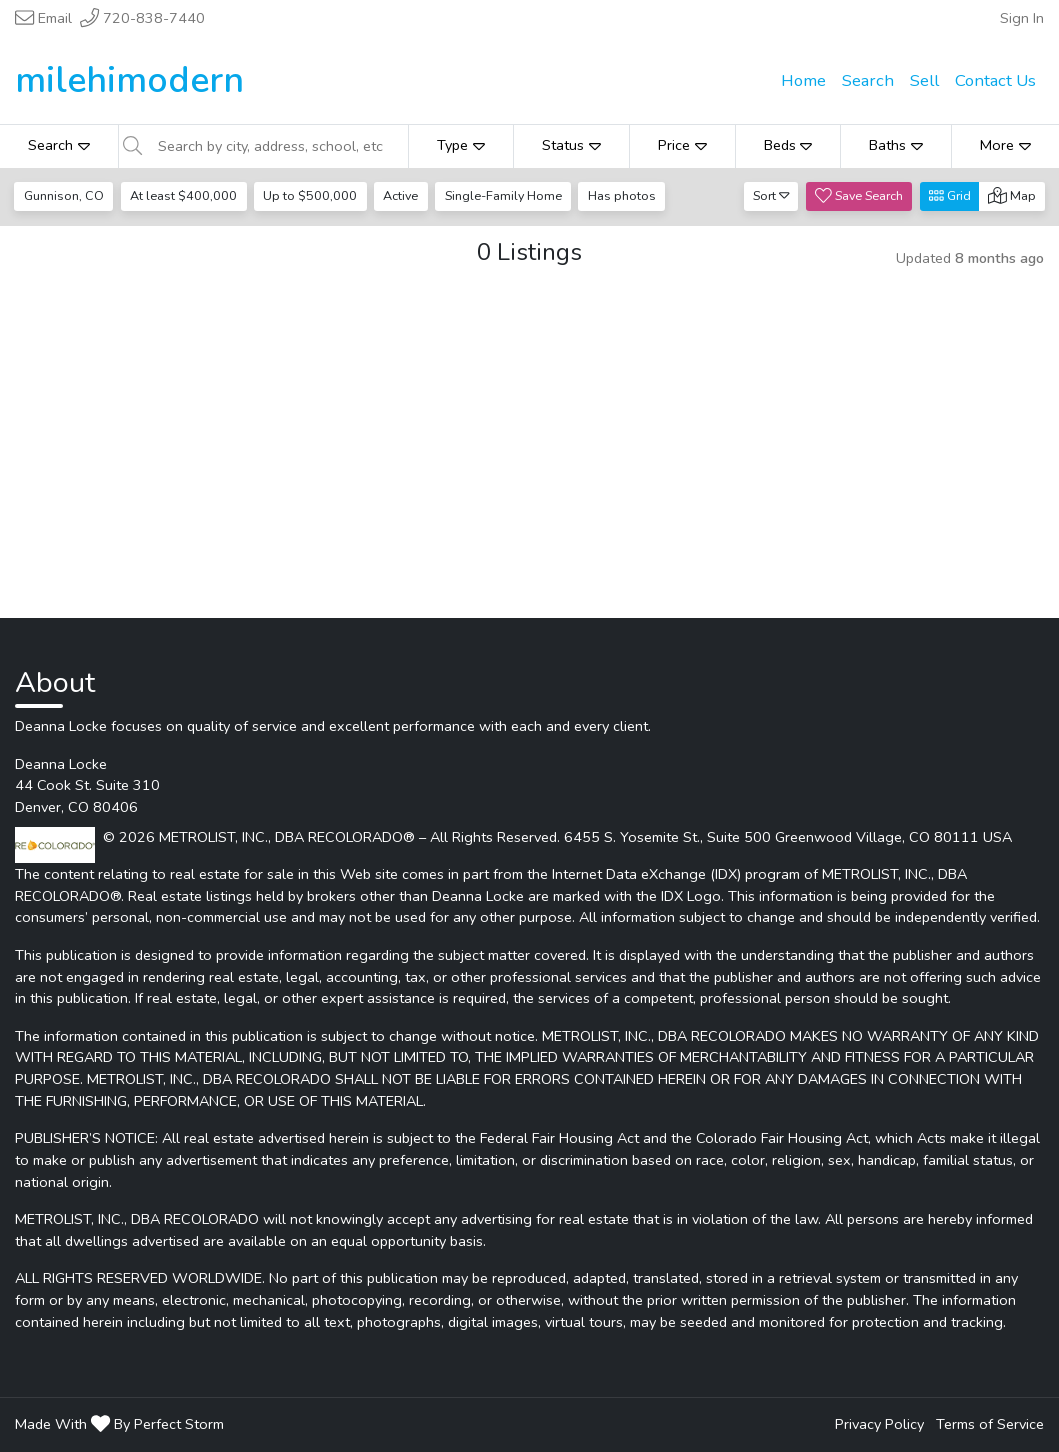  I want to click on Contact Us [menuitem], so click(995, 80).